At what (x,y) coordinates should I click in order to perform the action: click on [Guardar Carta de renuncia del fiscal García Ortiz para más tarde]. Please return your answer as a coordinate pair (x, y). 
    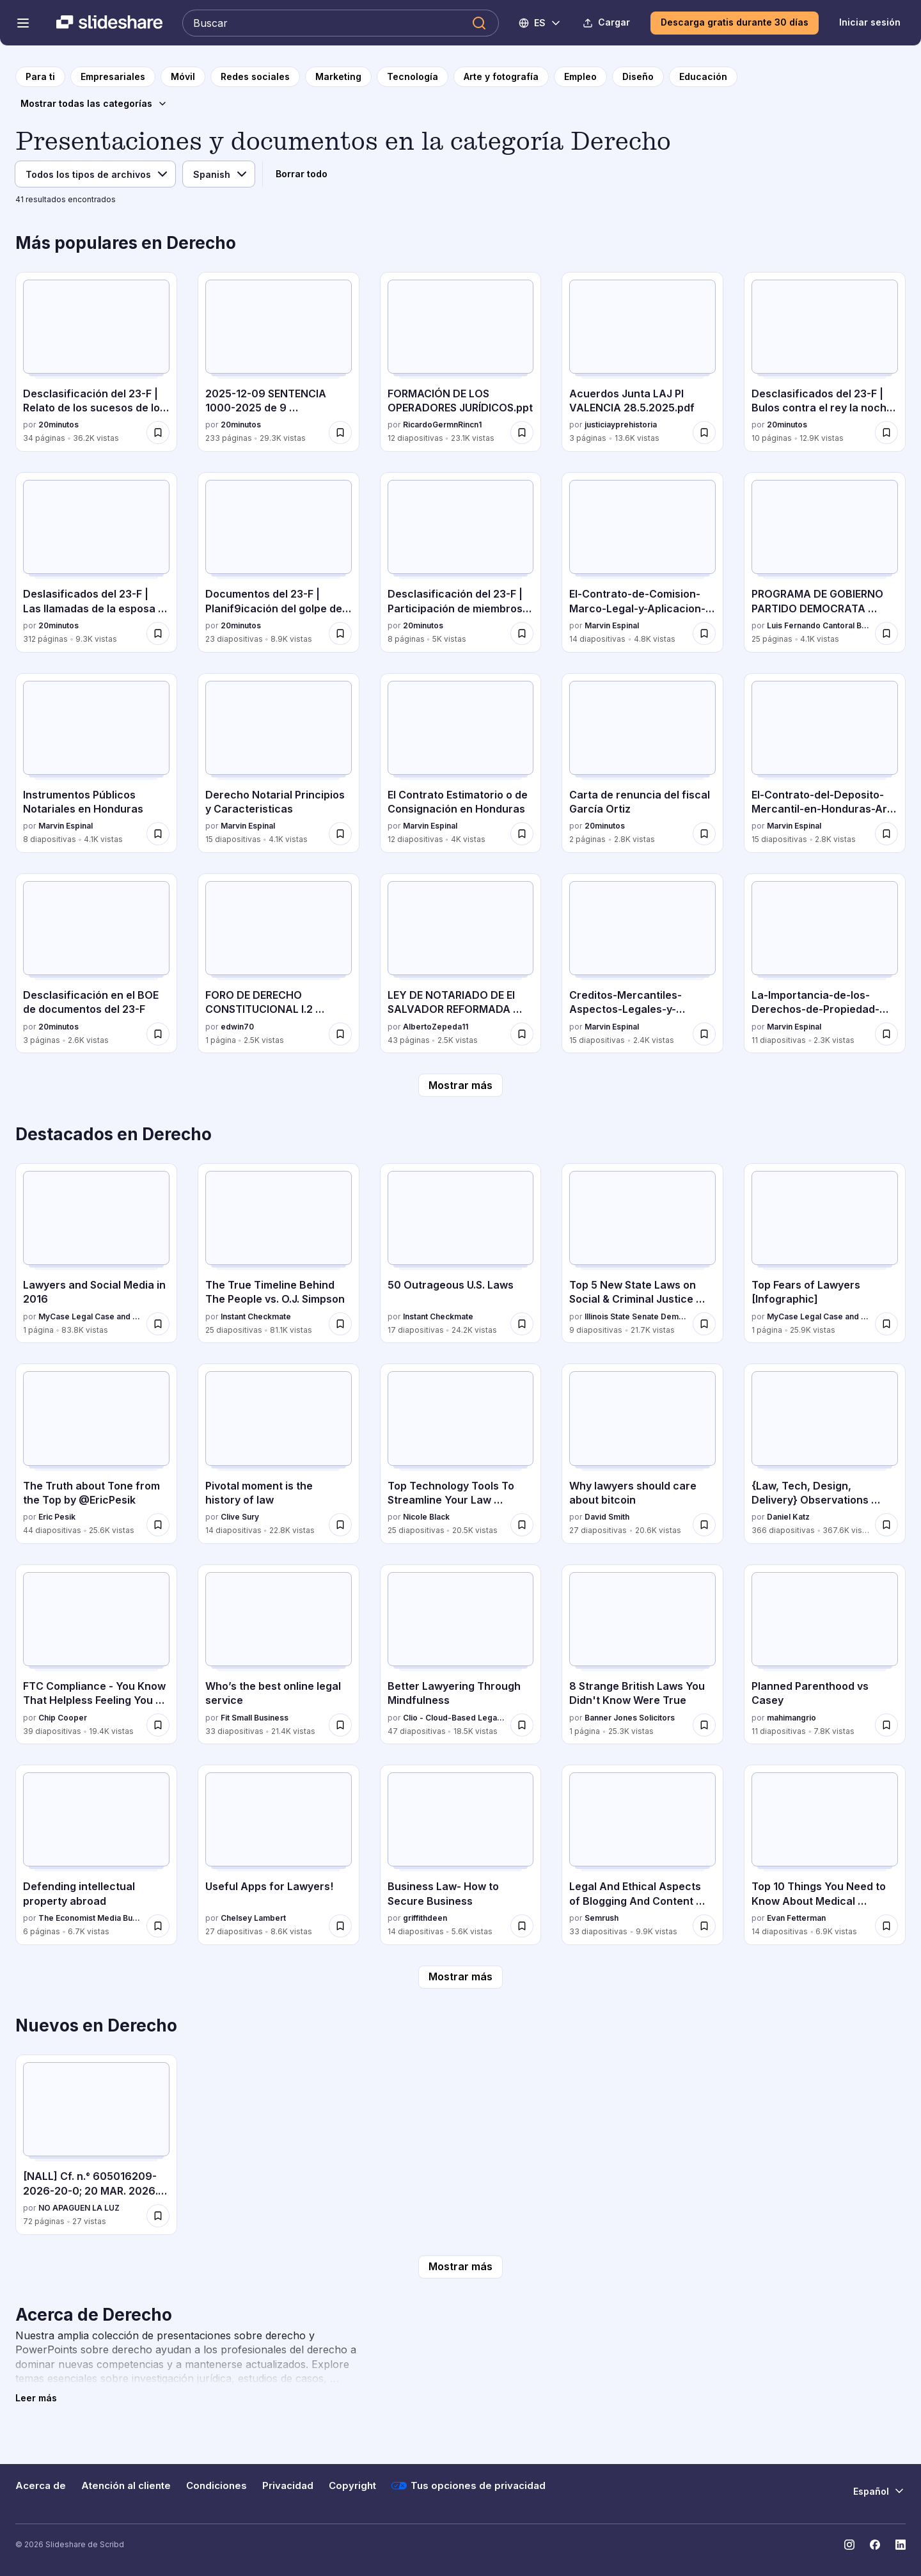
    Looking at the image, I should click on (704, 833).